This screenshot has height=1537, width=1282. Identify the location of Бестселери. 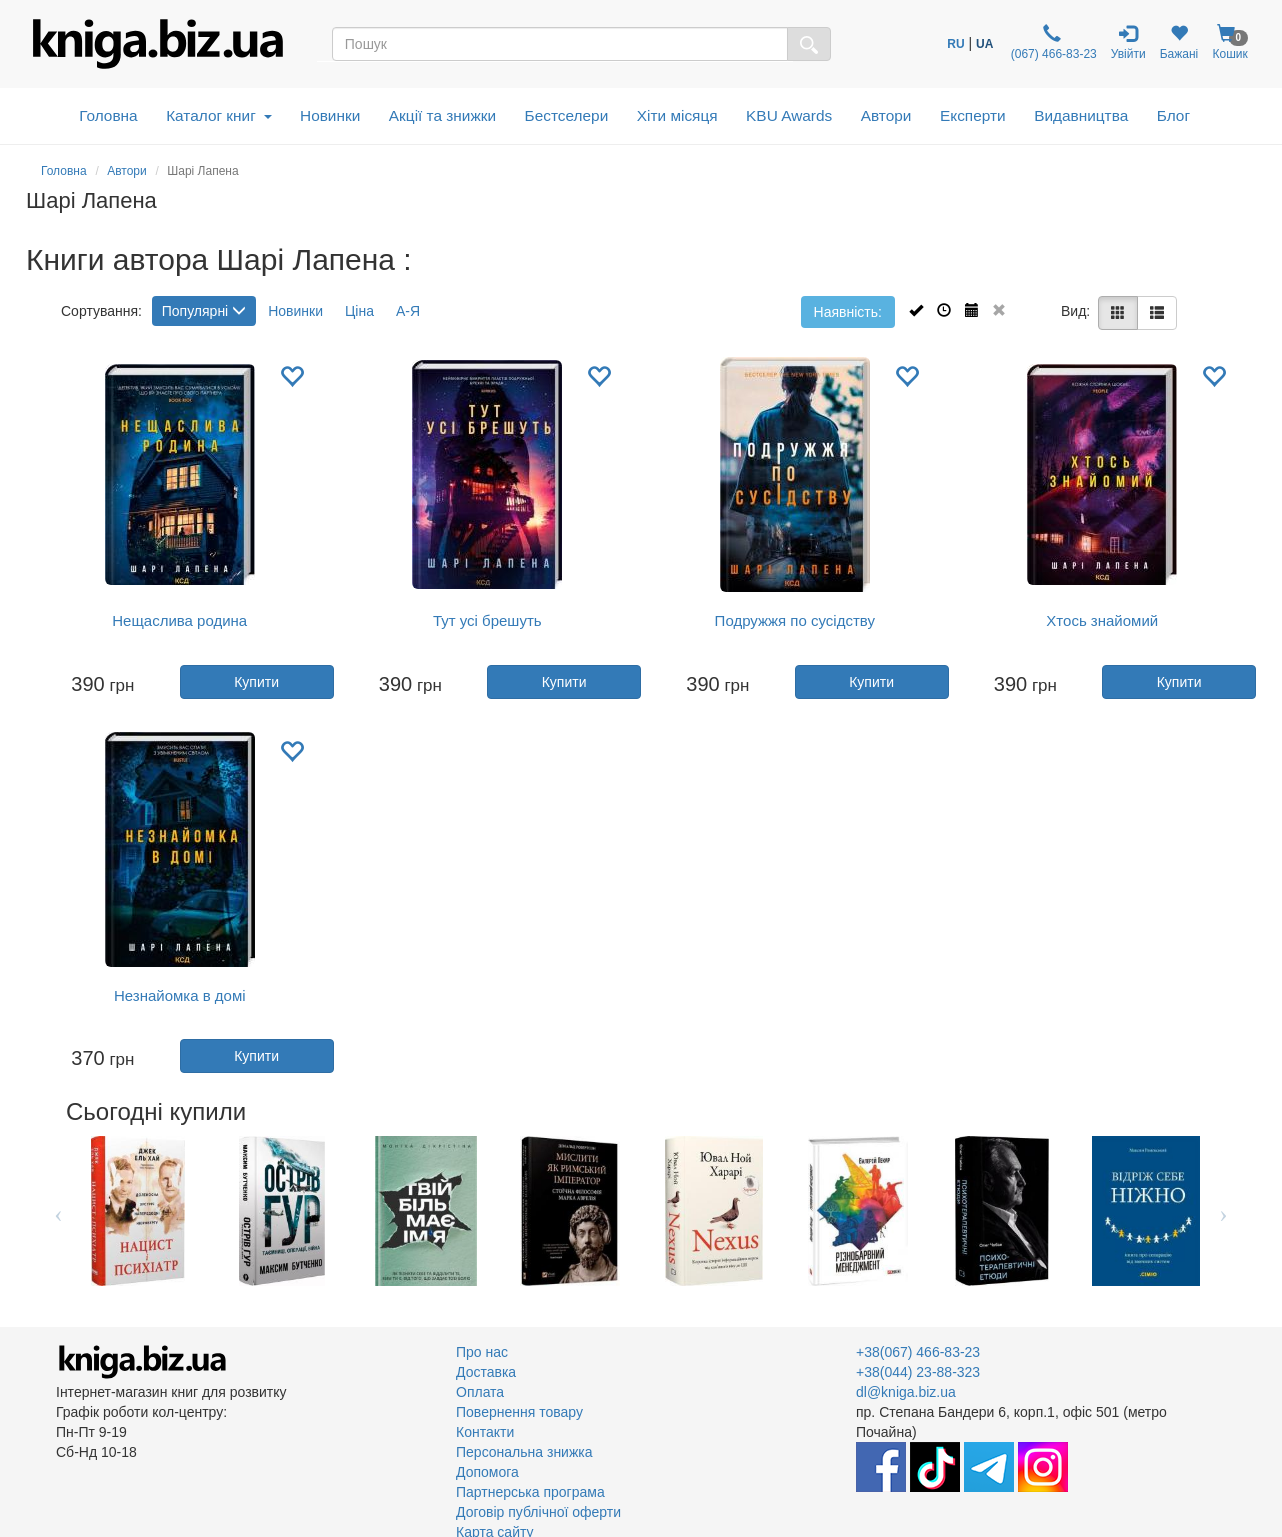
(567, 115).